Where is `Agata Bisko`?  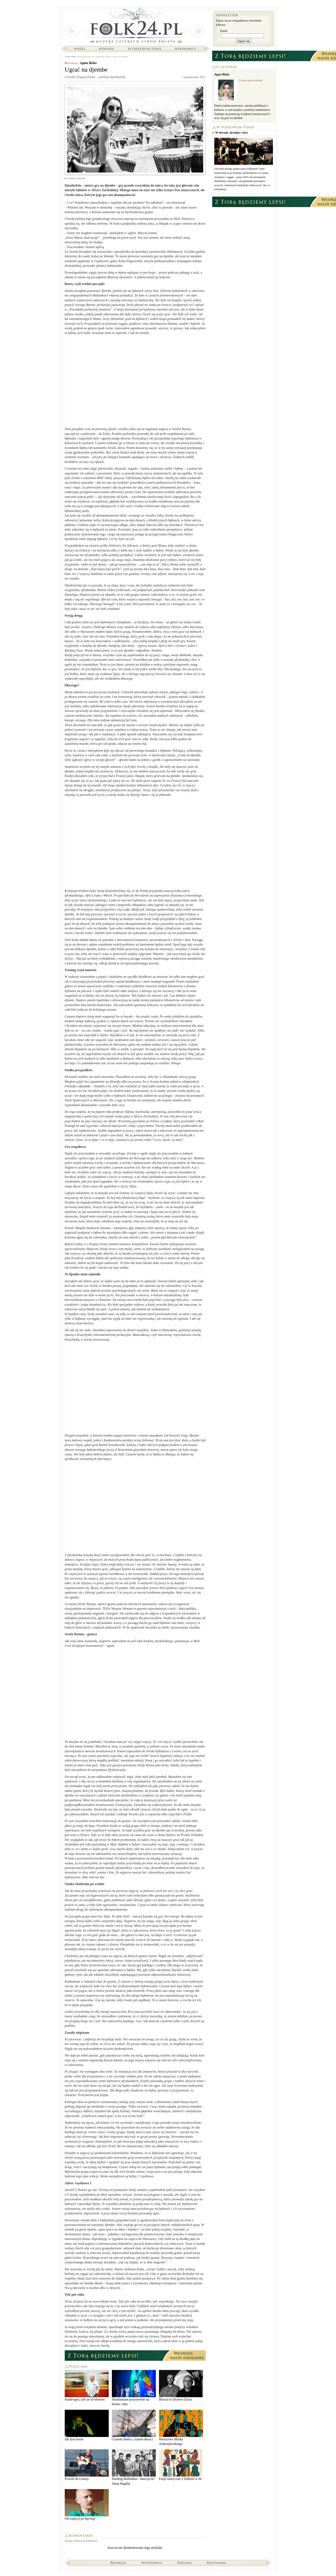 Agata Bisko is located at coordinates (88, 63).